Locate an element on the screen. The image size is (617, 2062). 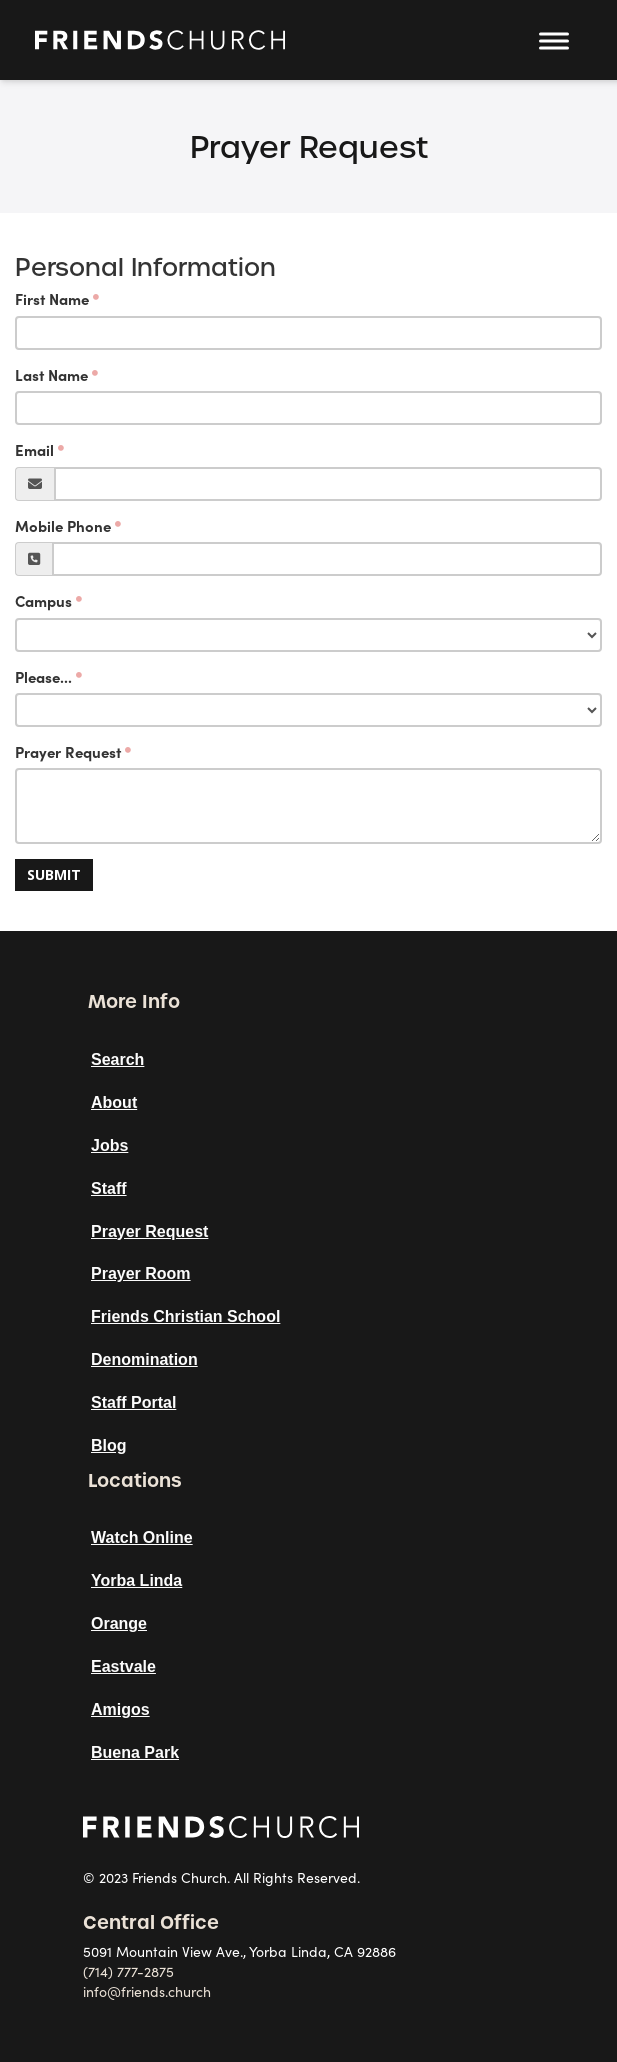
(714) 777-2875 is located at coordinates (128, 1972).